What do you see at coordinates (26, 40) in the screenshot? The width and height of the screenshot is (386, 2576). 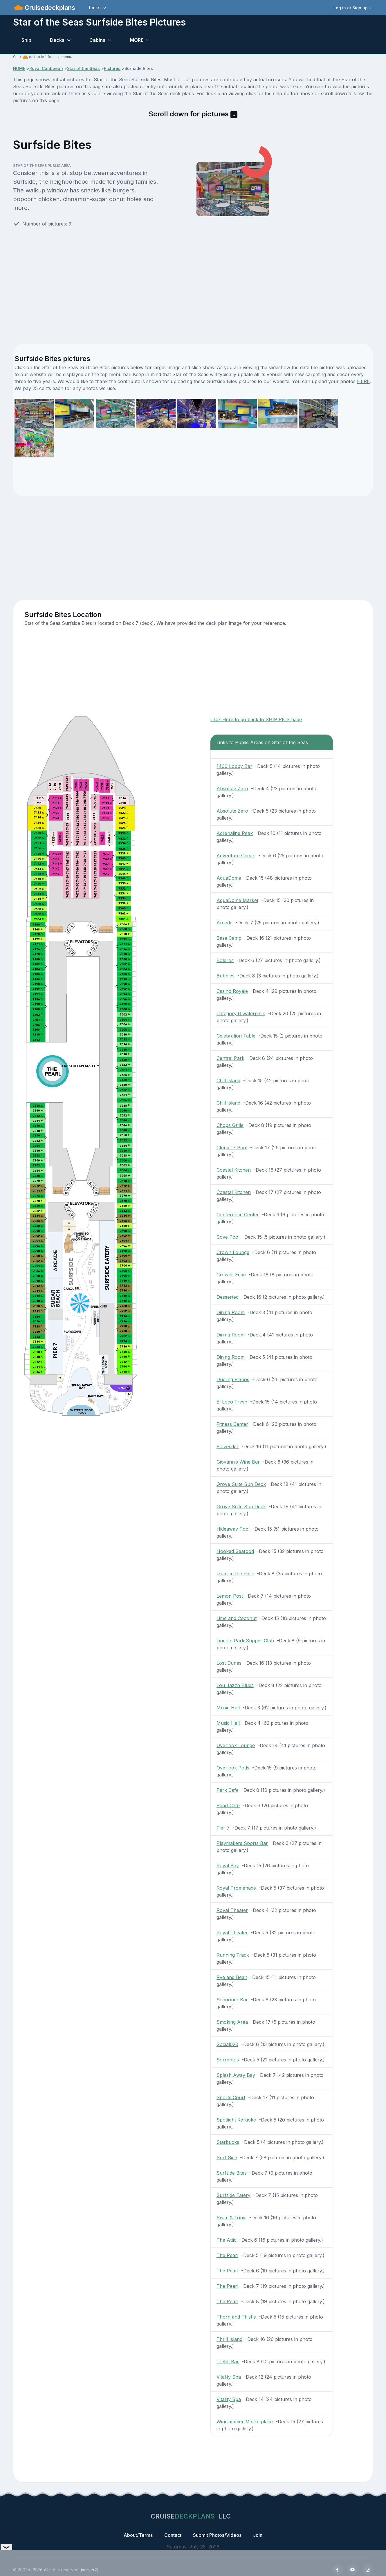 I see `Ship` at bounding box center [26, 40].